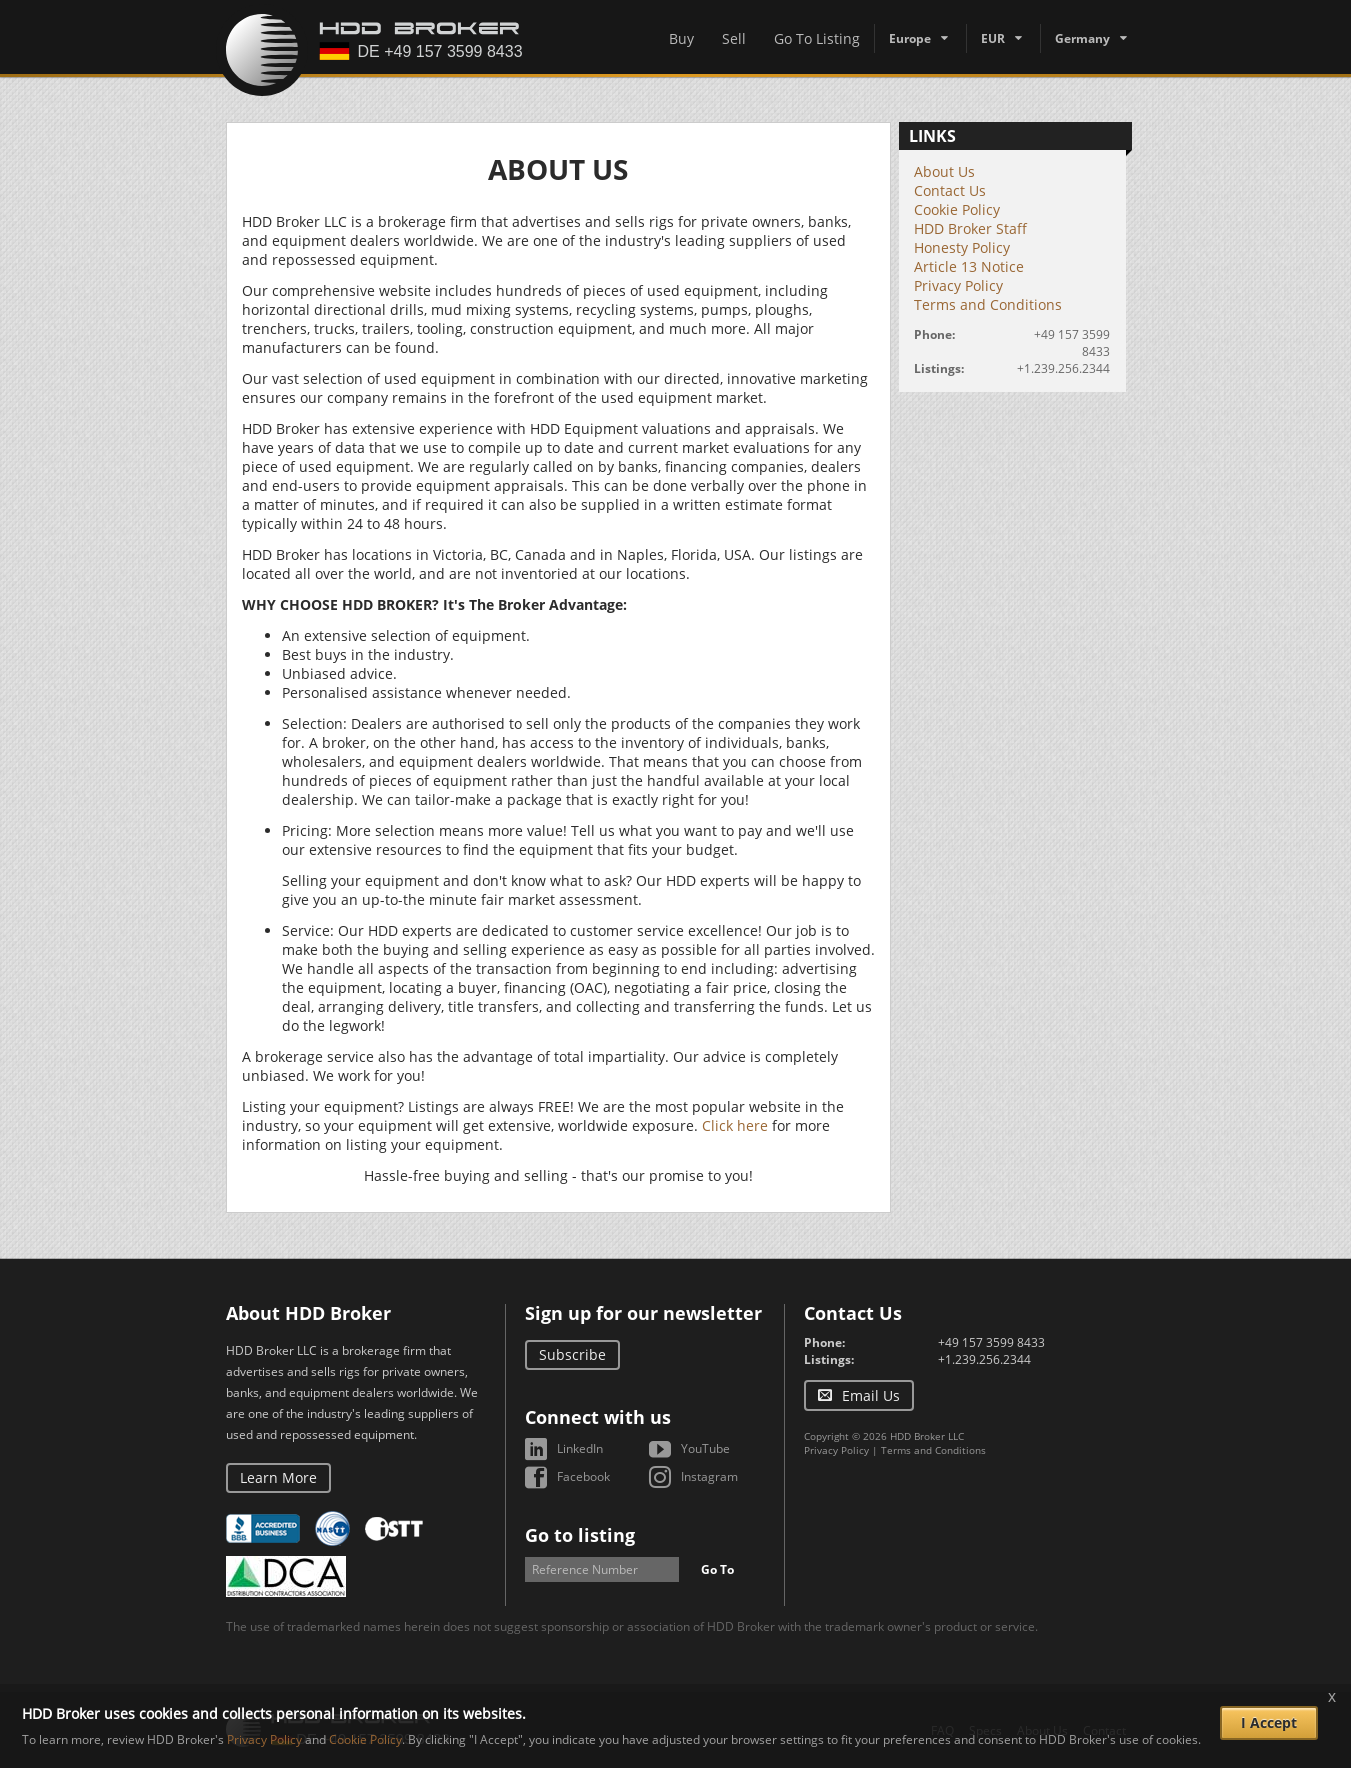  What do you see at coordinates (962, 247) in the screenshot?
I see `Honesty Policy` at bounding box center [962, 247].